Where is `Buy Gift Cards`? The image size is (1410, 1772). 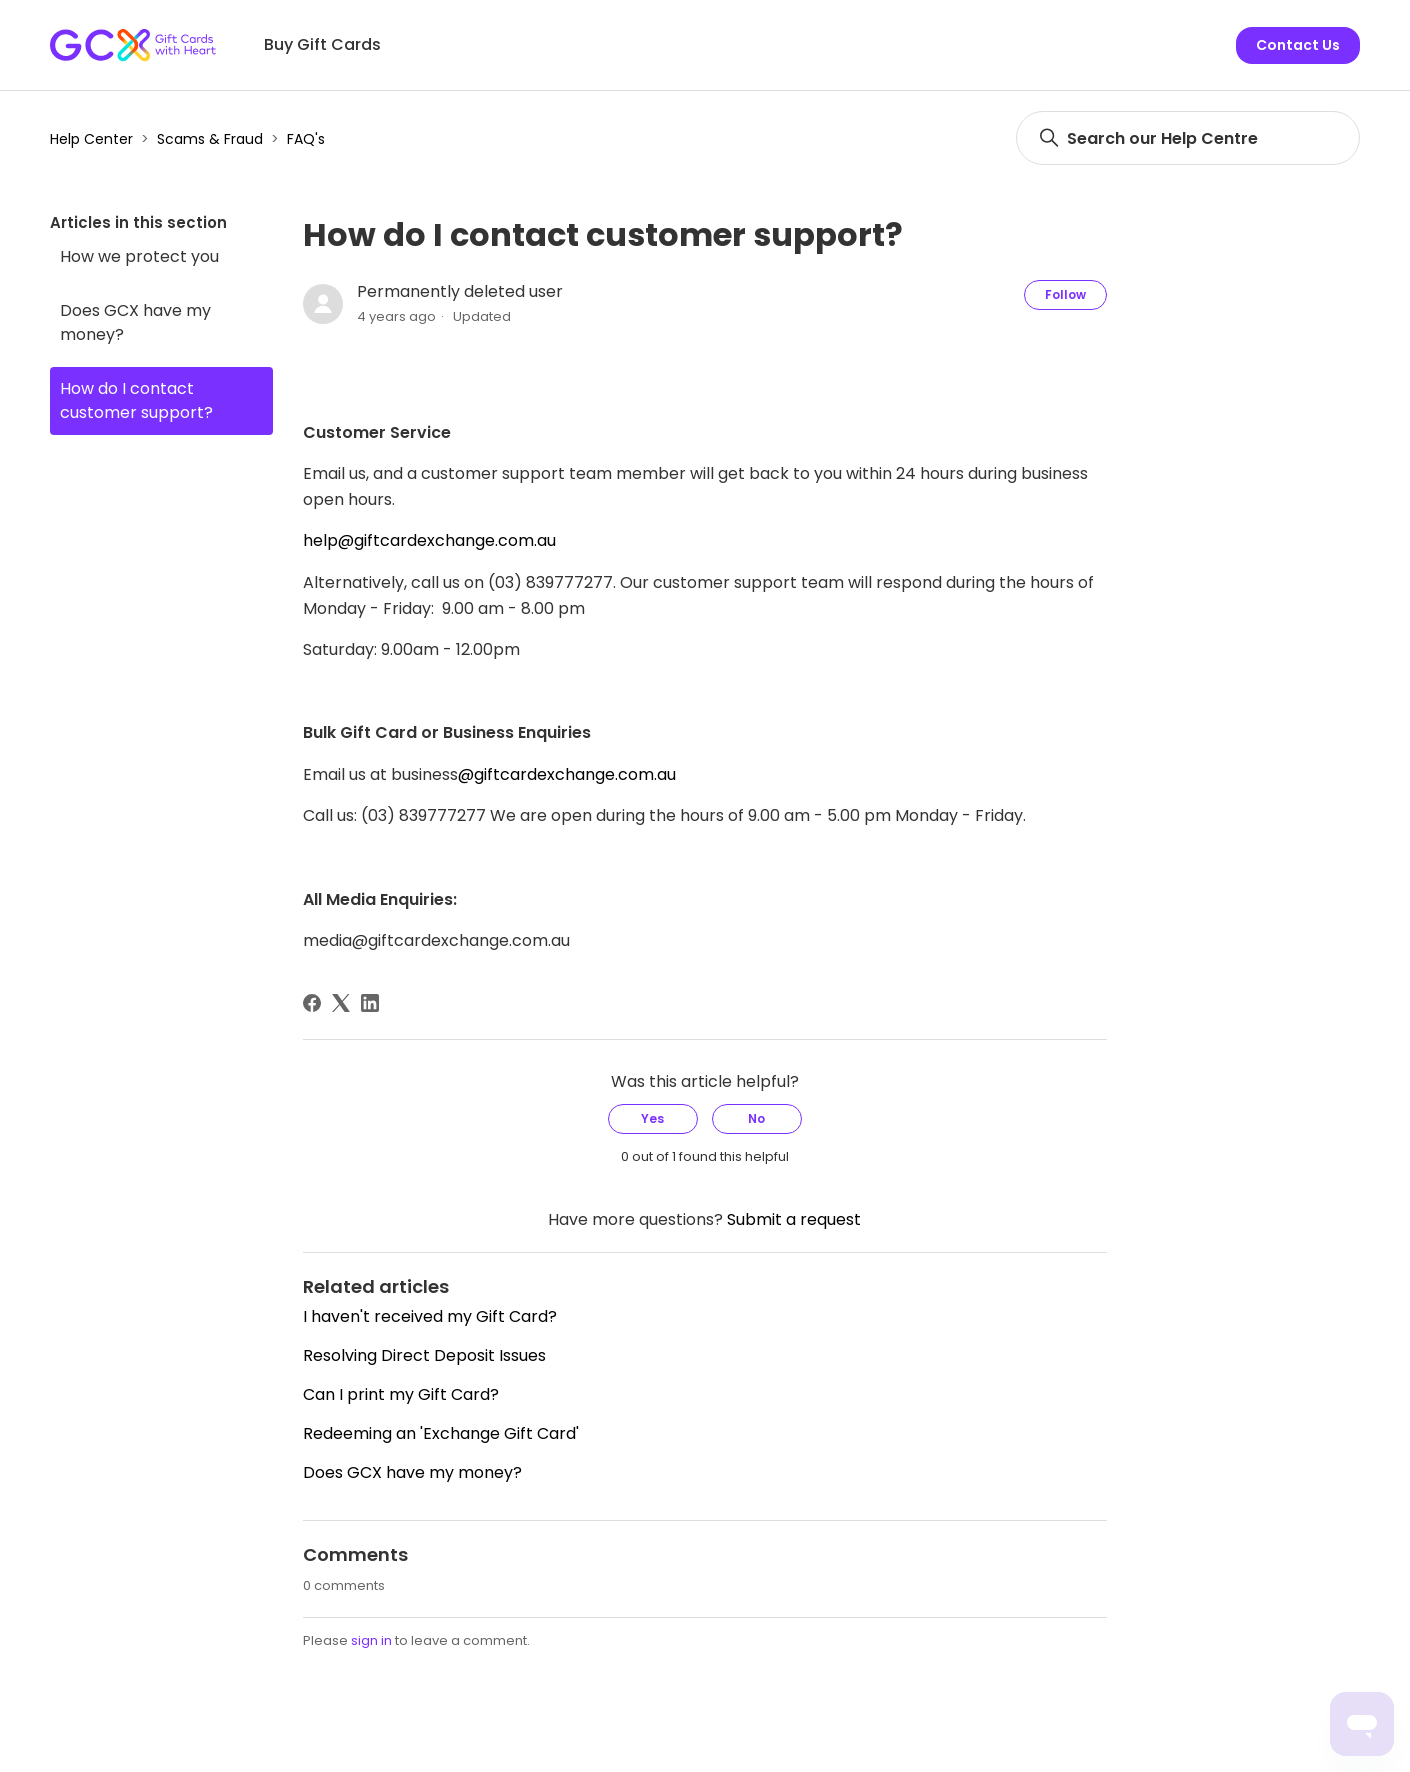
Buy Gift Cards is located at coordinates (322, 44).